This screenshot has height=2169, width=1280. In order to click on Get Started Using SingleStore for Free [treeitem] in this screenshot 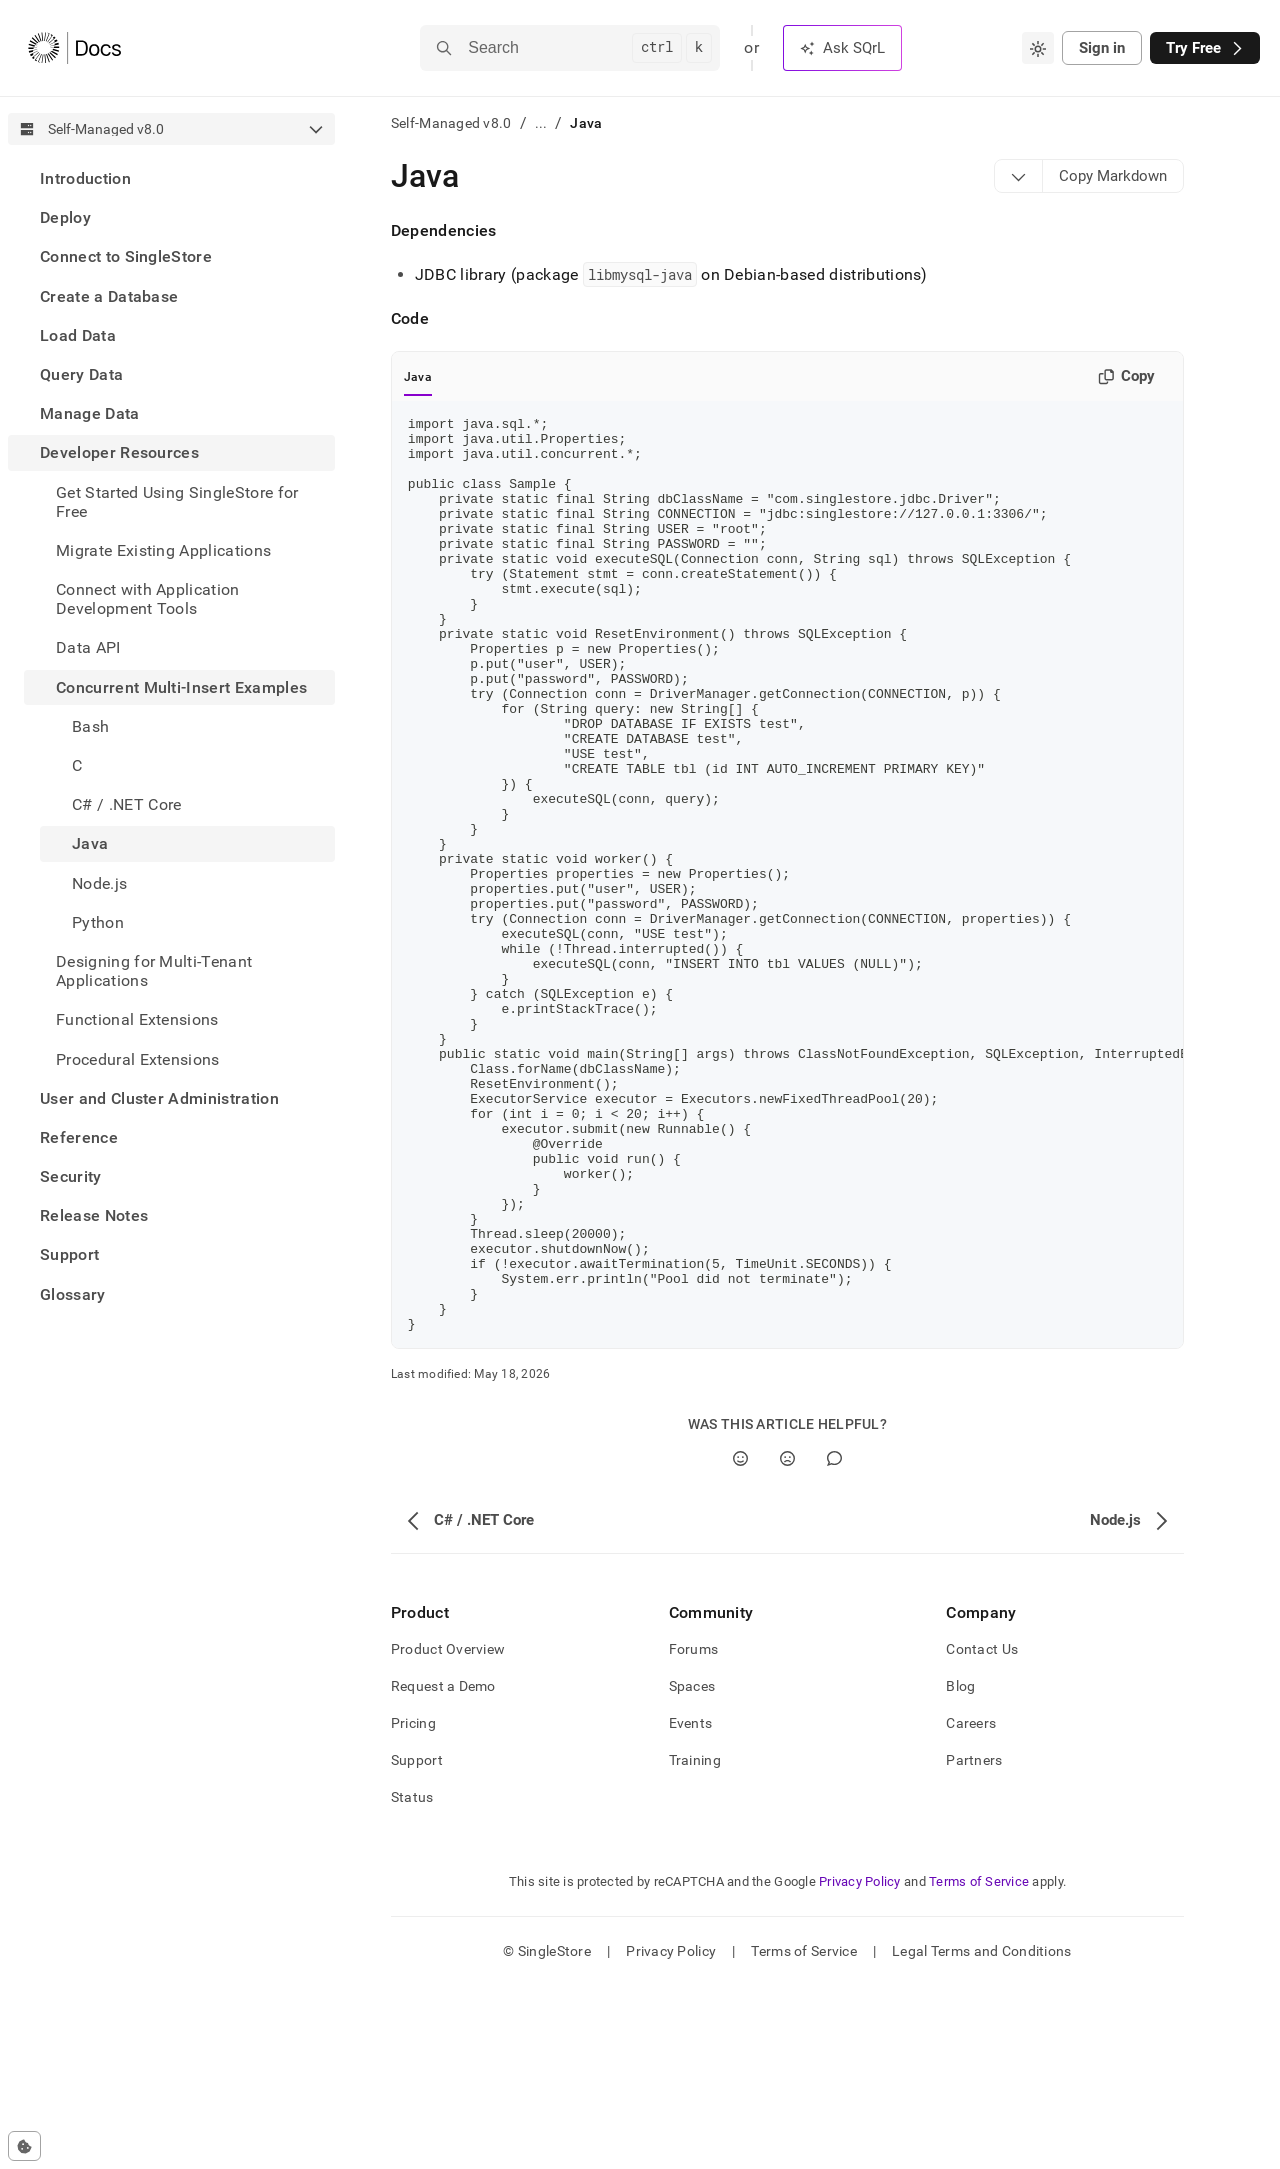, I will do `click(177, 502)`.